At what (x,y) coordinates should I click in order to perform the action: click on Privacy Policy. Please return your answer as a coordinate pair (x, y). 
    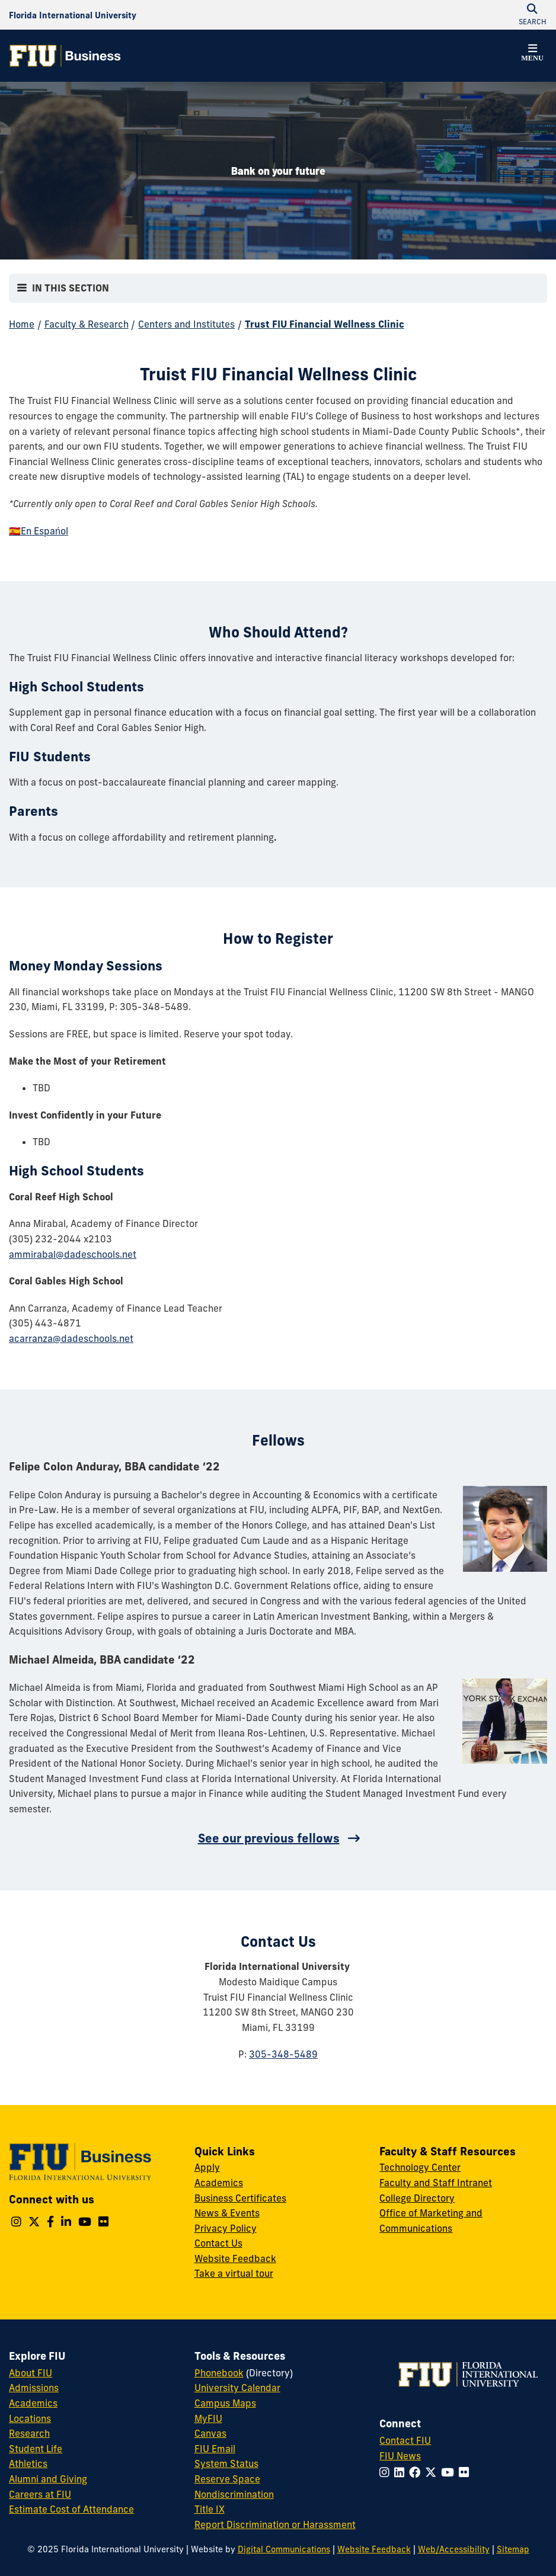
    Looking at the image, I should click on (225, 2228).